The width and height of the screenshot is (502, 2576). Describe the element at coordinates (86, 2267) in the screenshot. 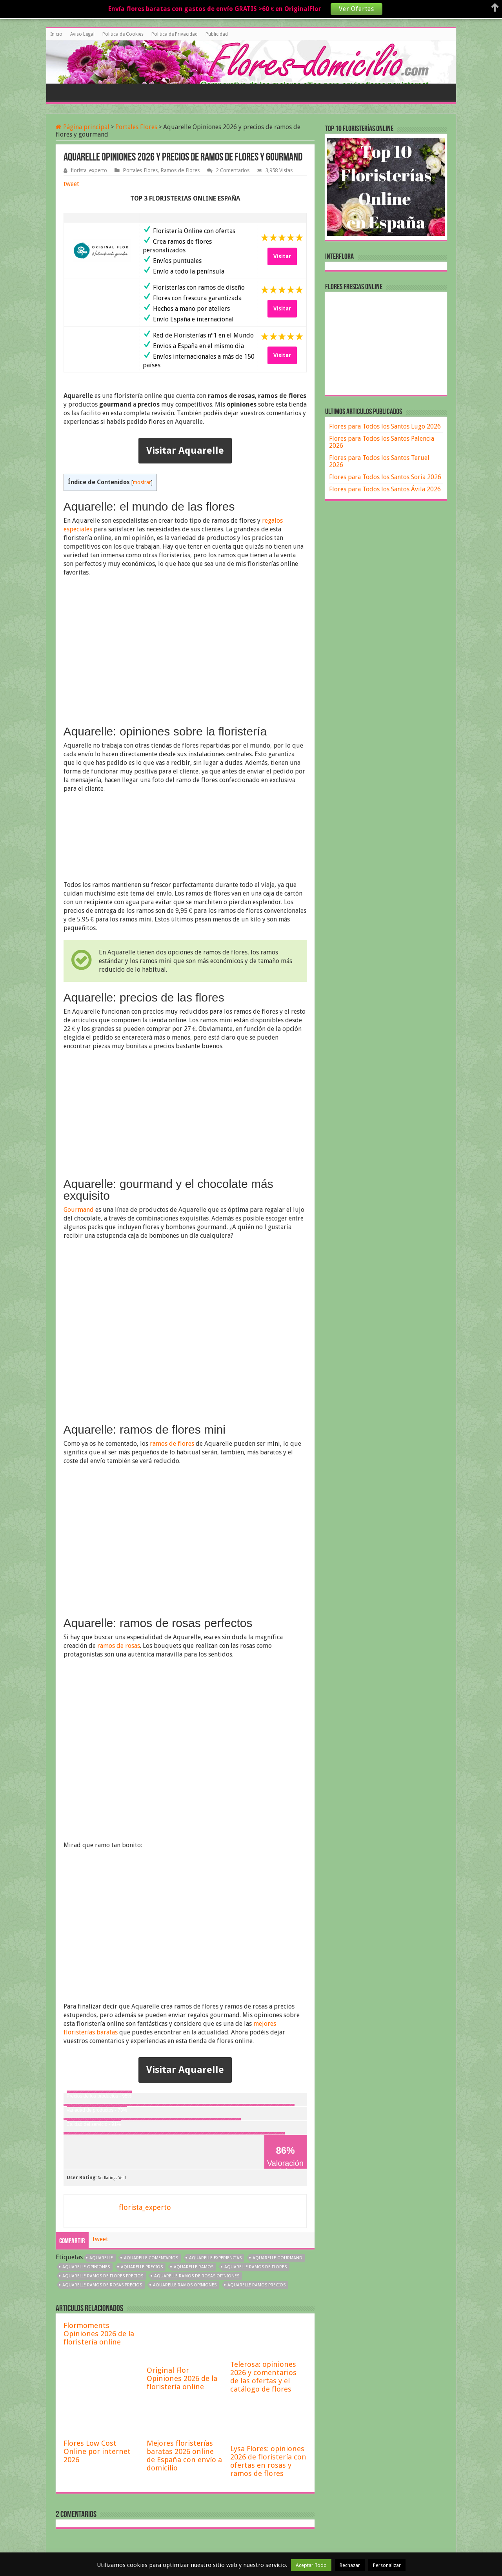

I see `Aquarelle opiniones` at that location.